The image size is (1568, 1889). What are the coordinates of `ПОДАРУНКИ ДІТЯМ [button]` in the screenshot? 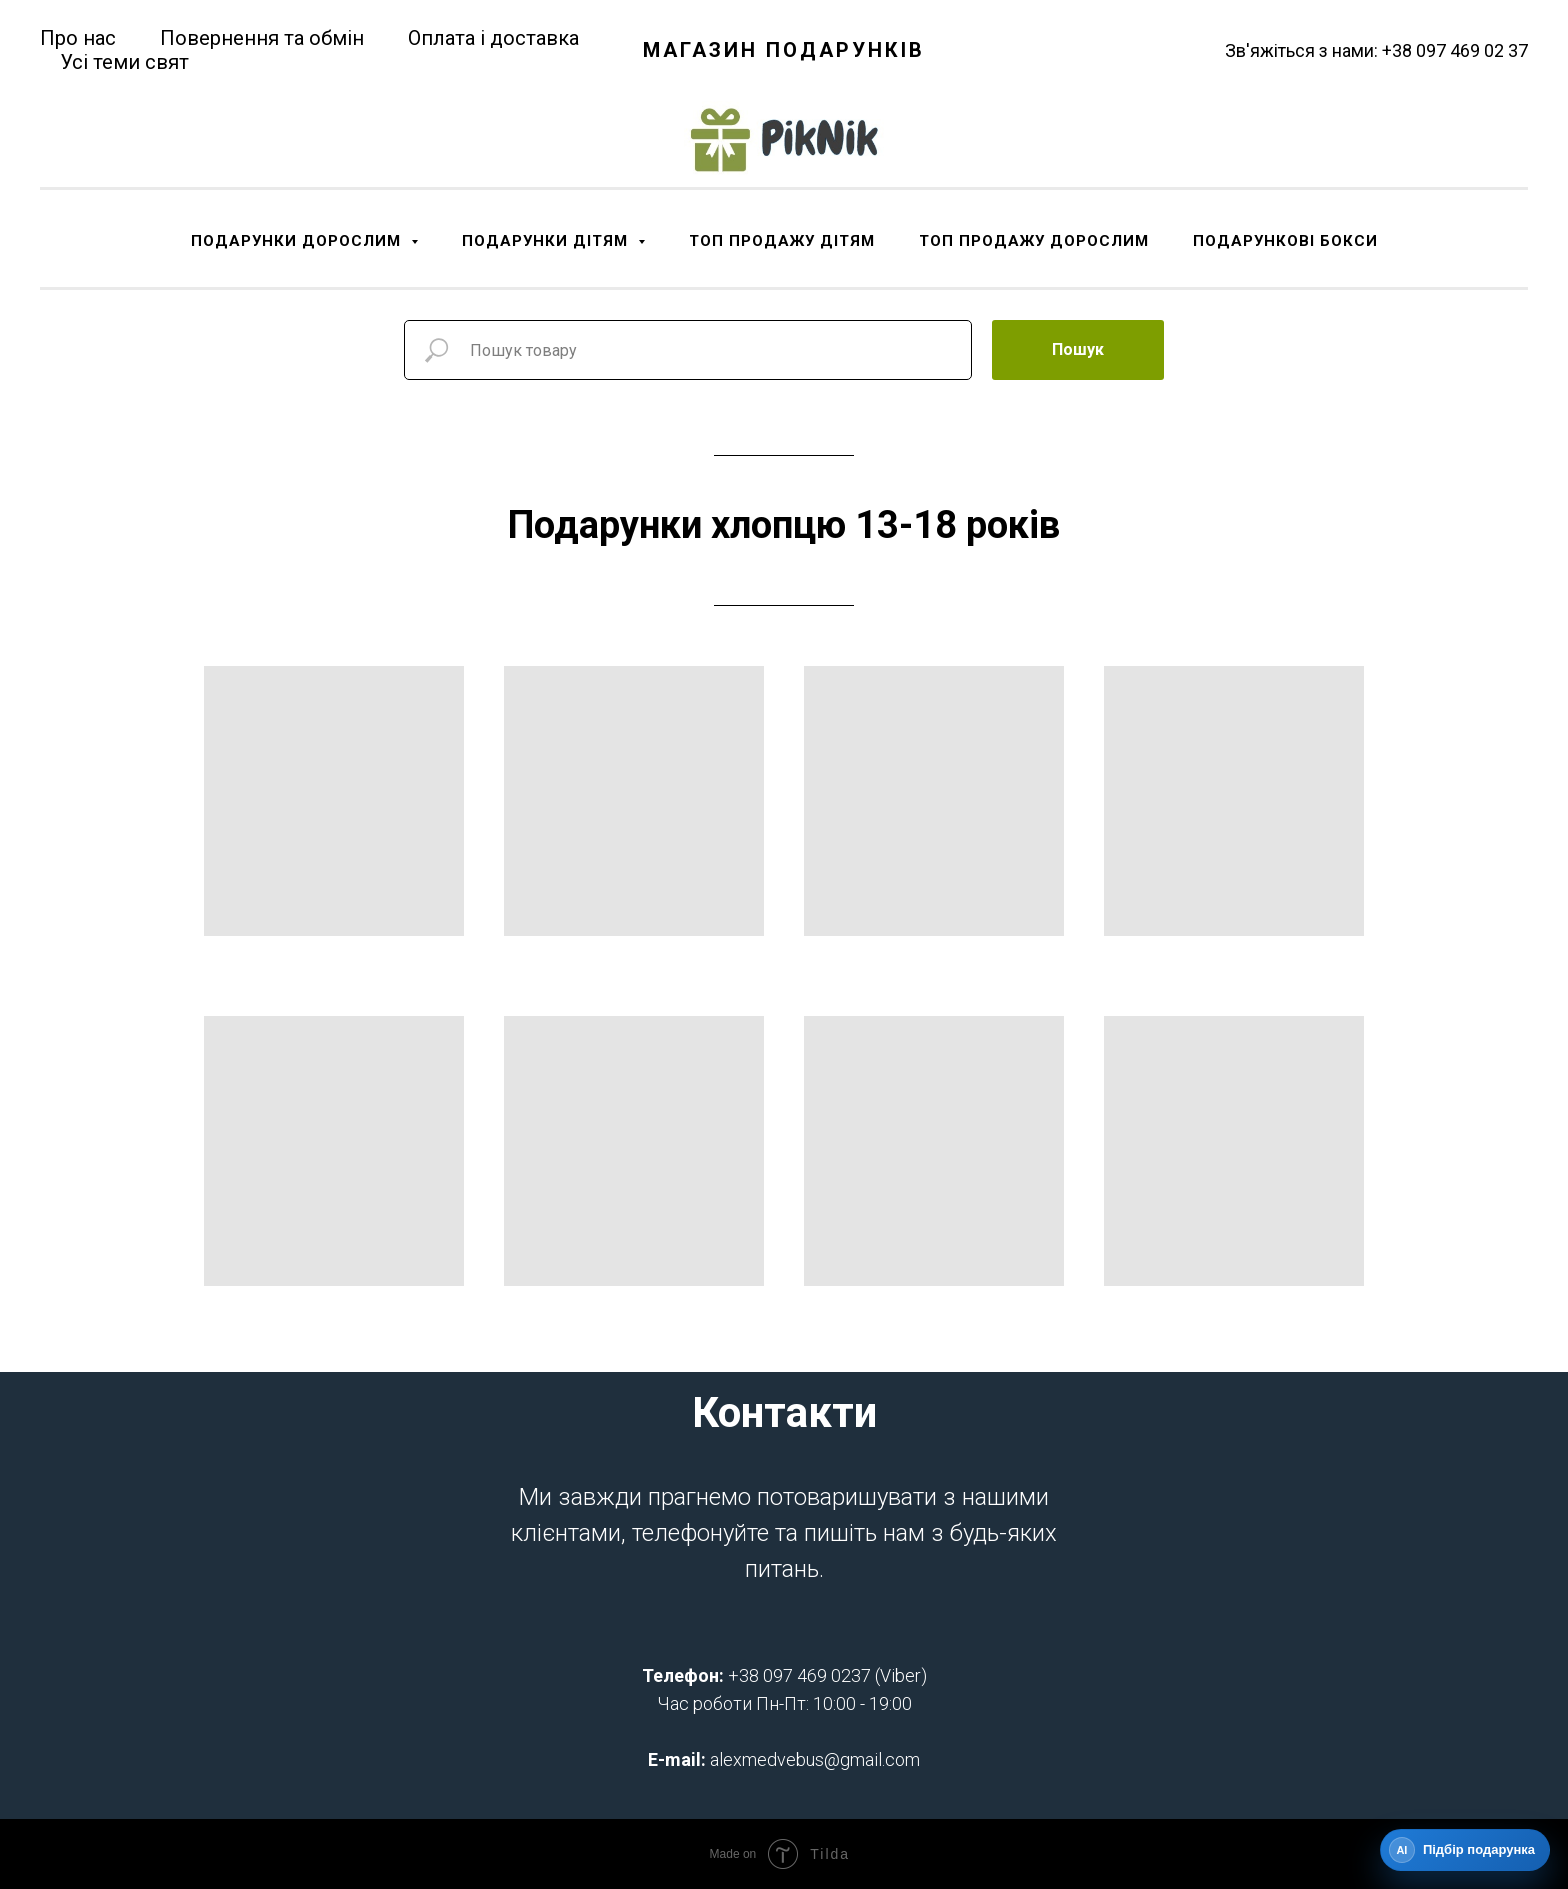 It's located at (547, 241).